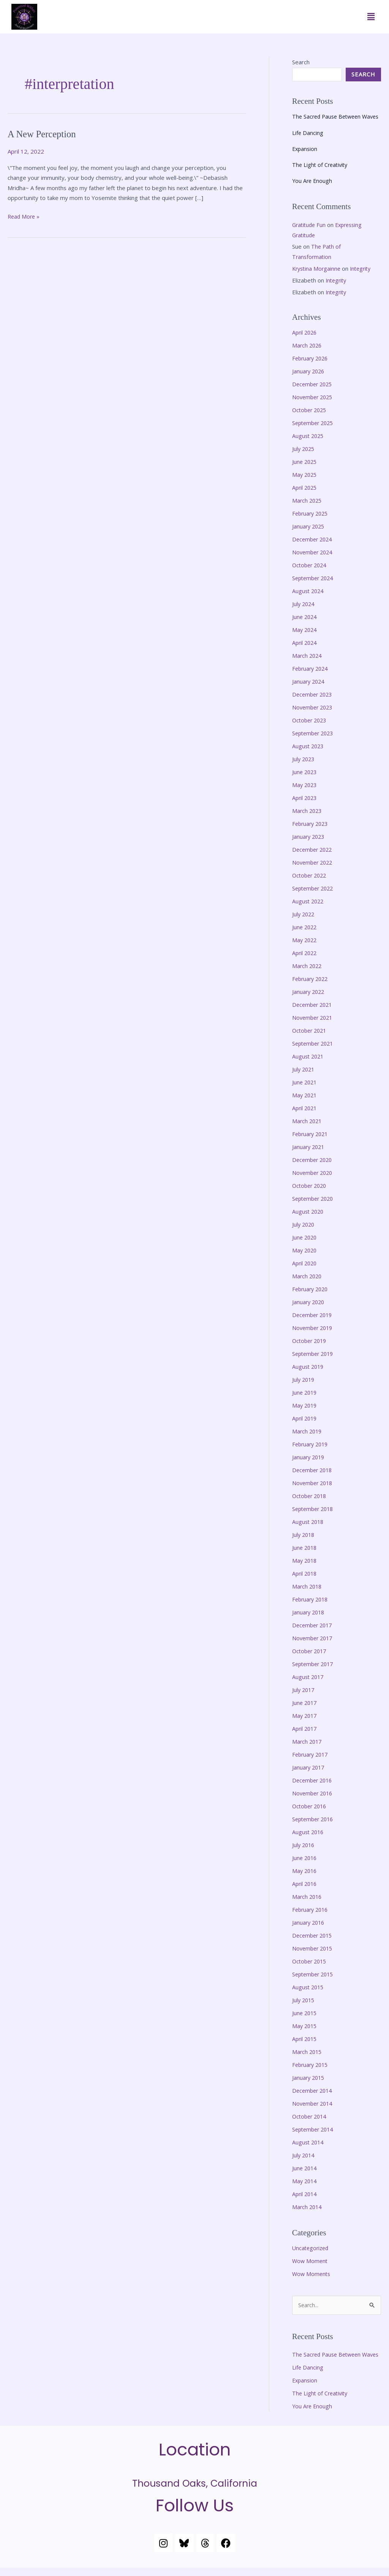 The width and height of the screenshot is (389, 2576). I want to click on August 2015, so click(309, 1986).